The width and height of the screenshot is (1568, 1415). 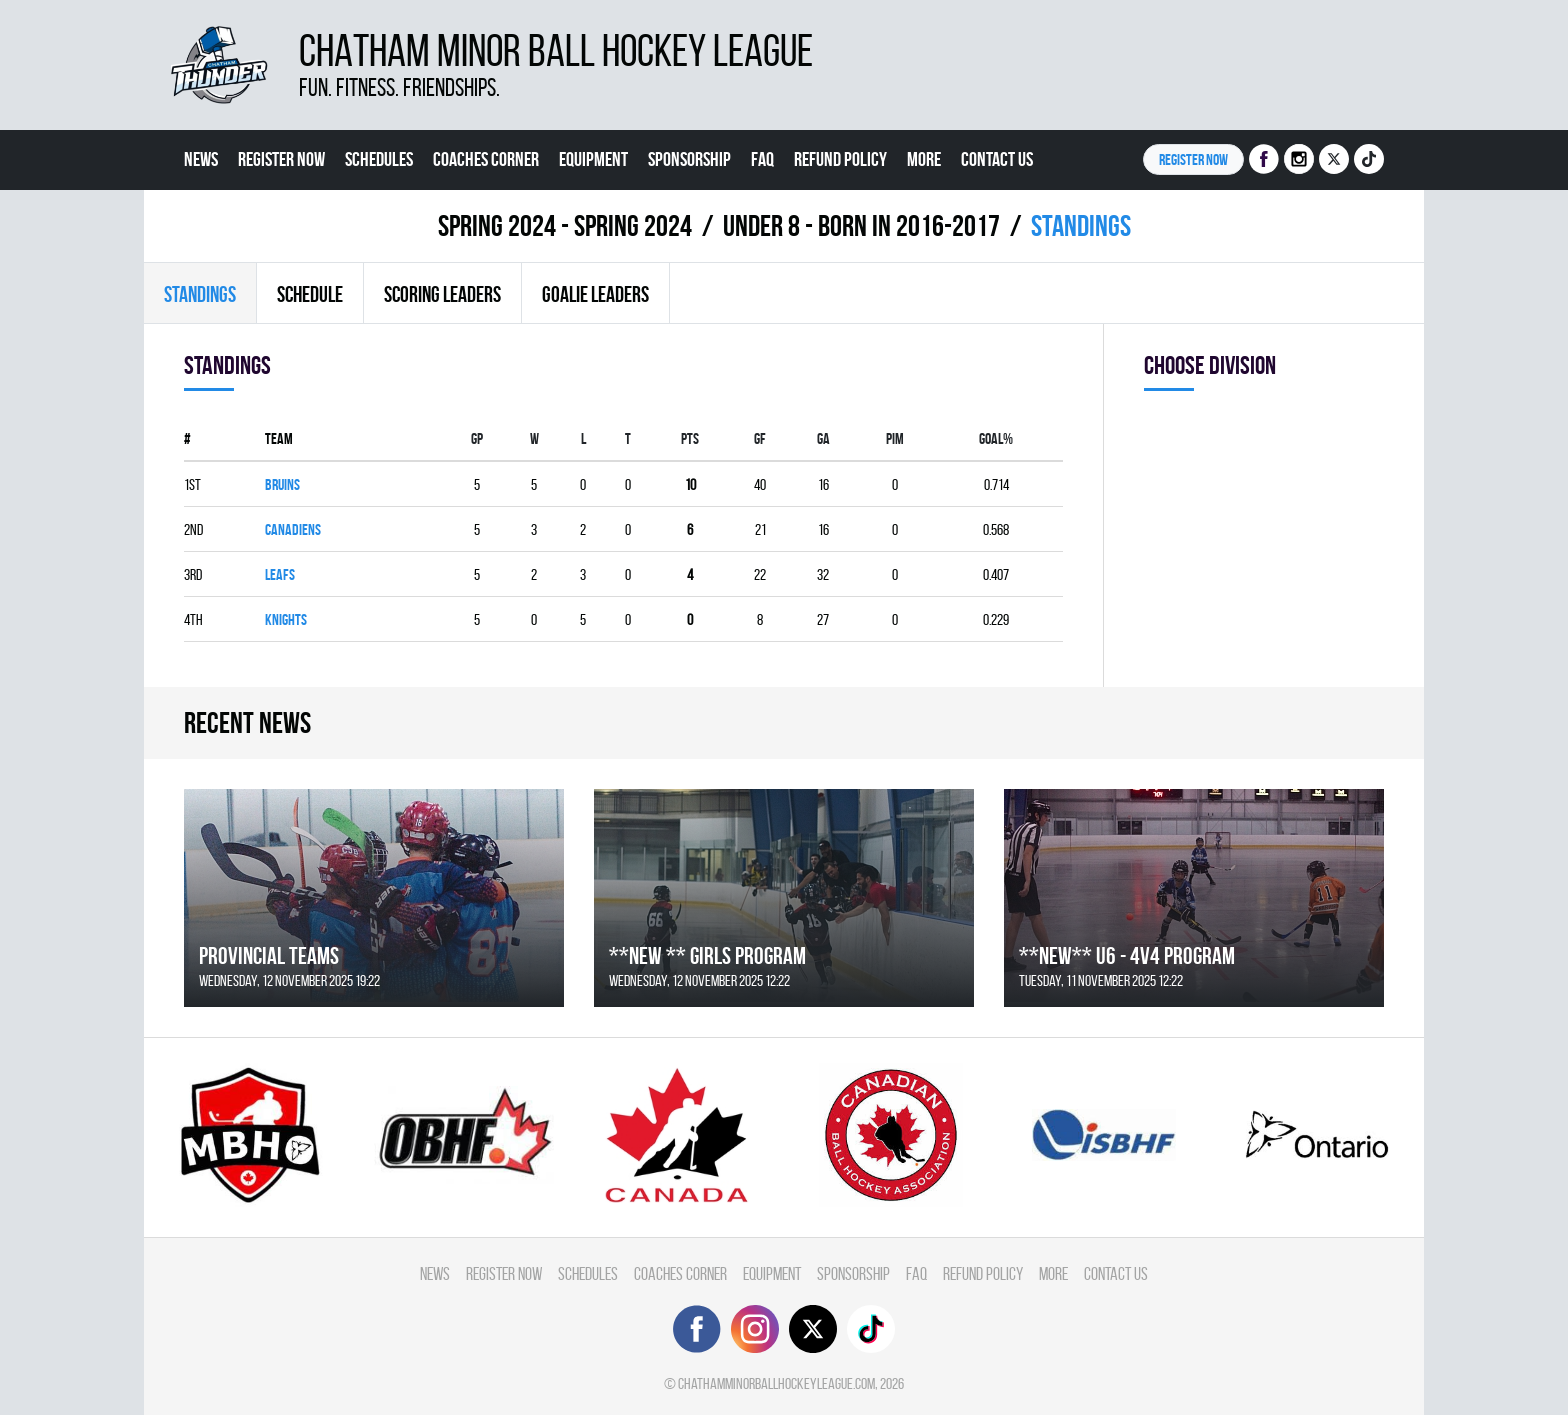 I want to click on GOAL%, so click(x=996, y=438).